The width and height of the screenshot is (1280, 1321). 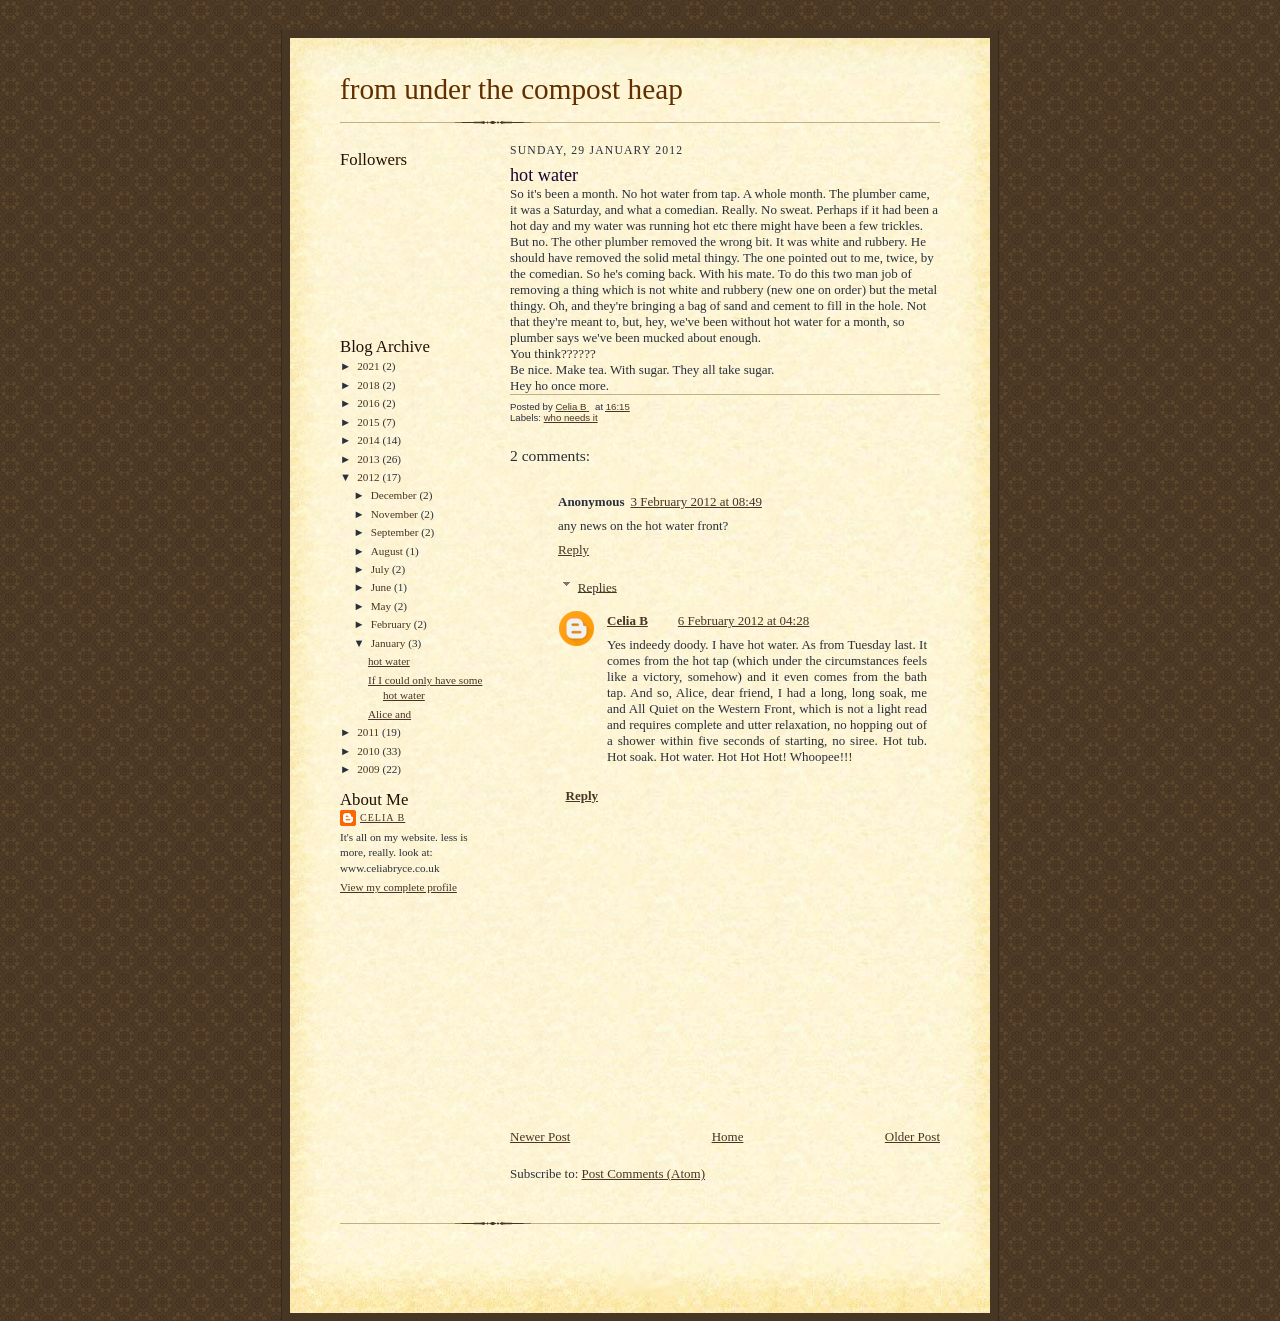 What do you see at coordinates (728, 1136) in the screenshot?
I see `Home` at bounding box center [728, 1136].